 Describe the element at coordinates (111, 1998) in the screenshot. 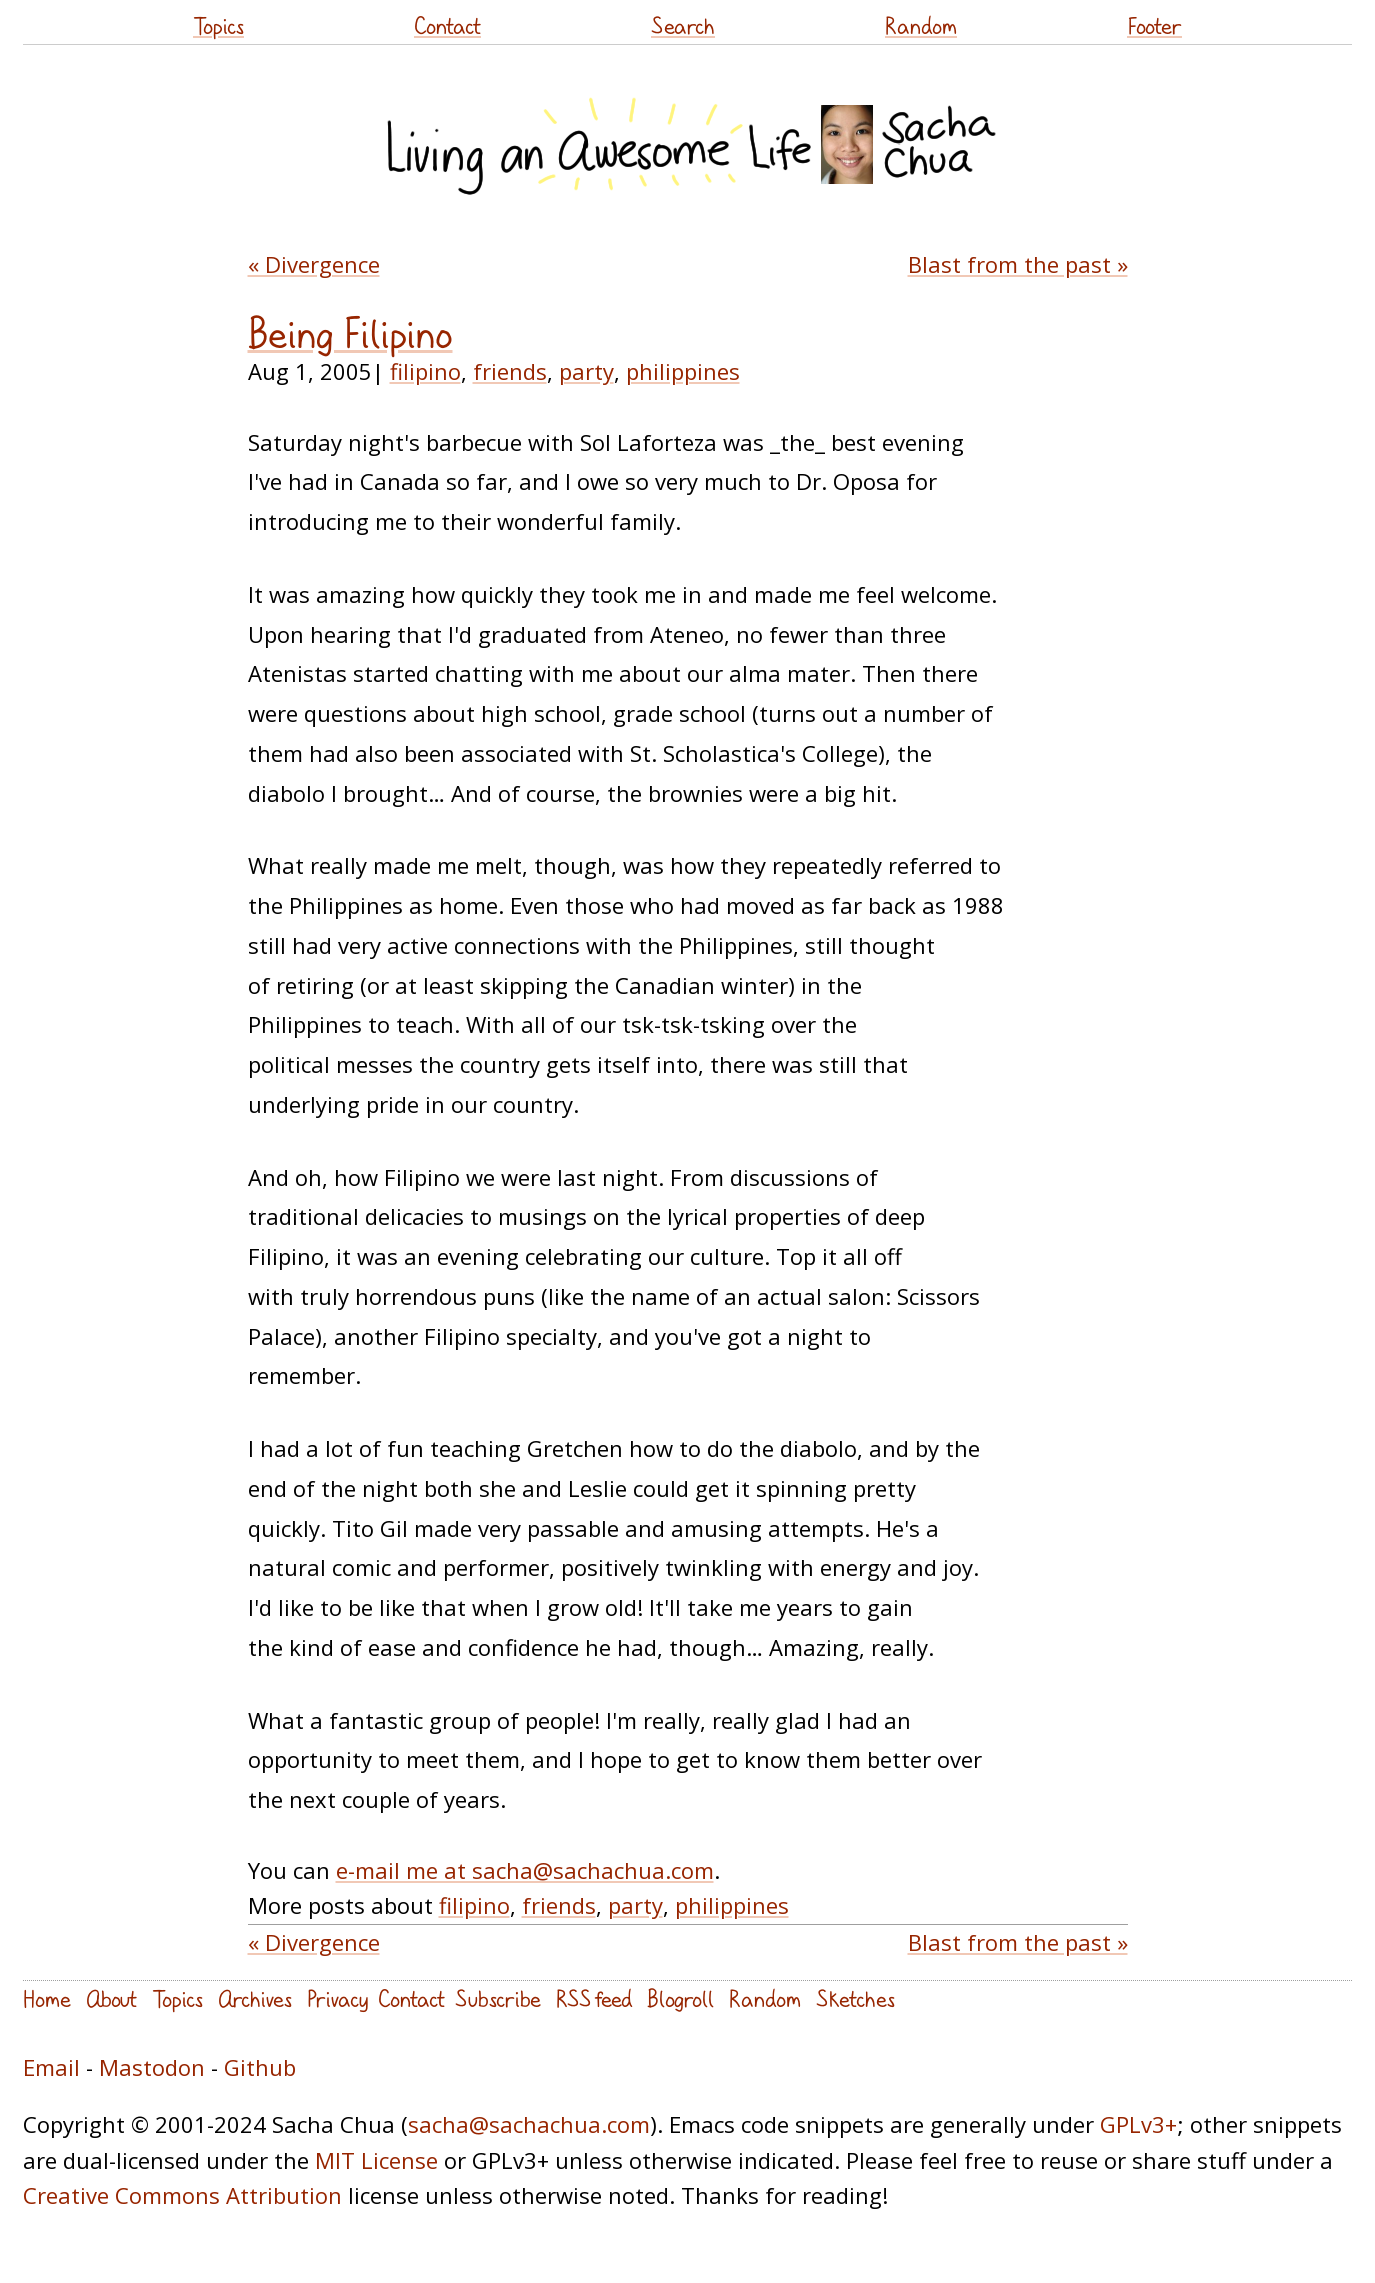

I see `About` at that location.